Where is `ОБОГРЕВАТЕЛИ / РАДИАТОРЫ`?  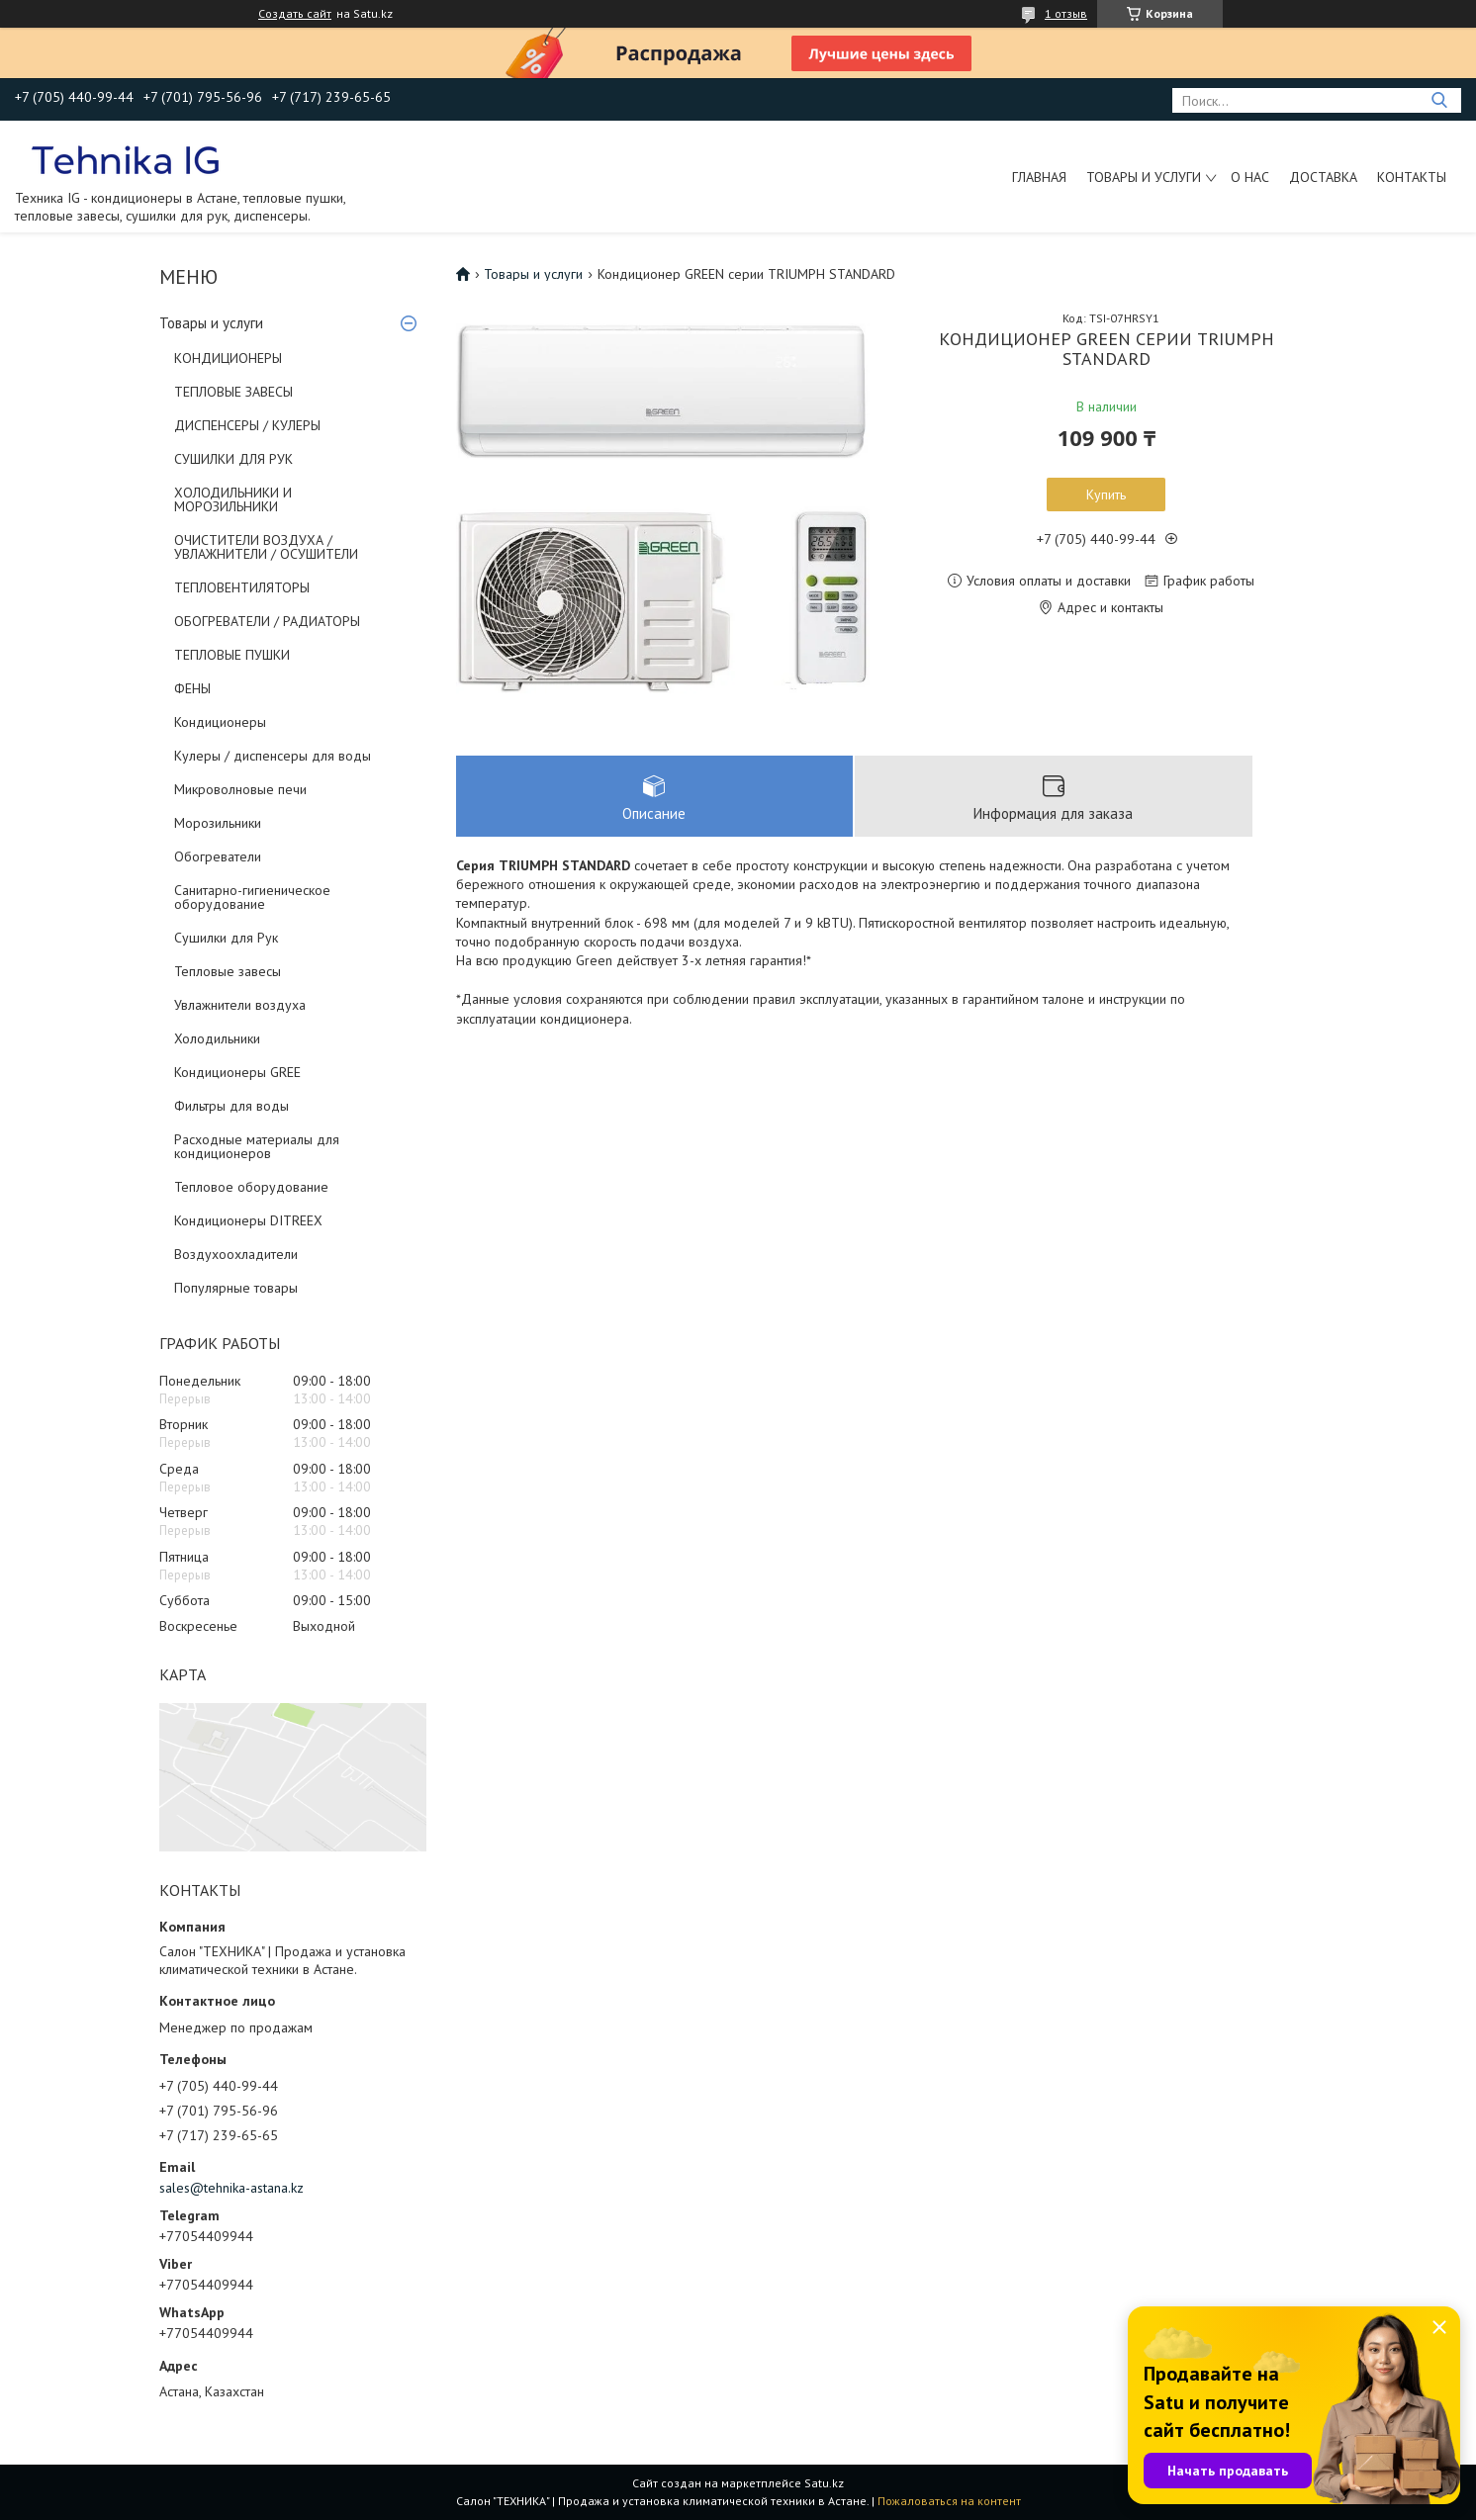
ОБОГРЕВАТЕЛИ / РАДИАТОРЫ is located at coordinates (267, 621).